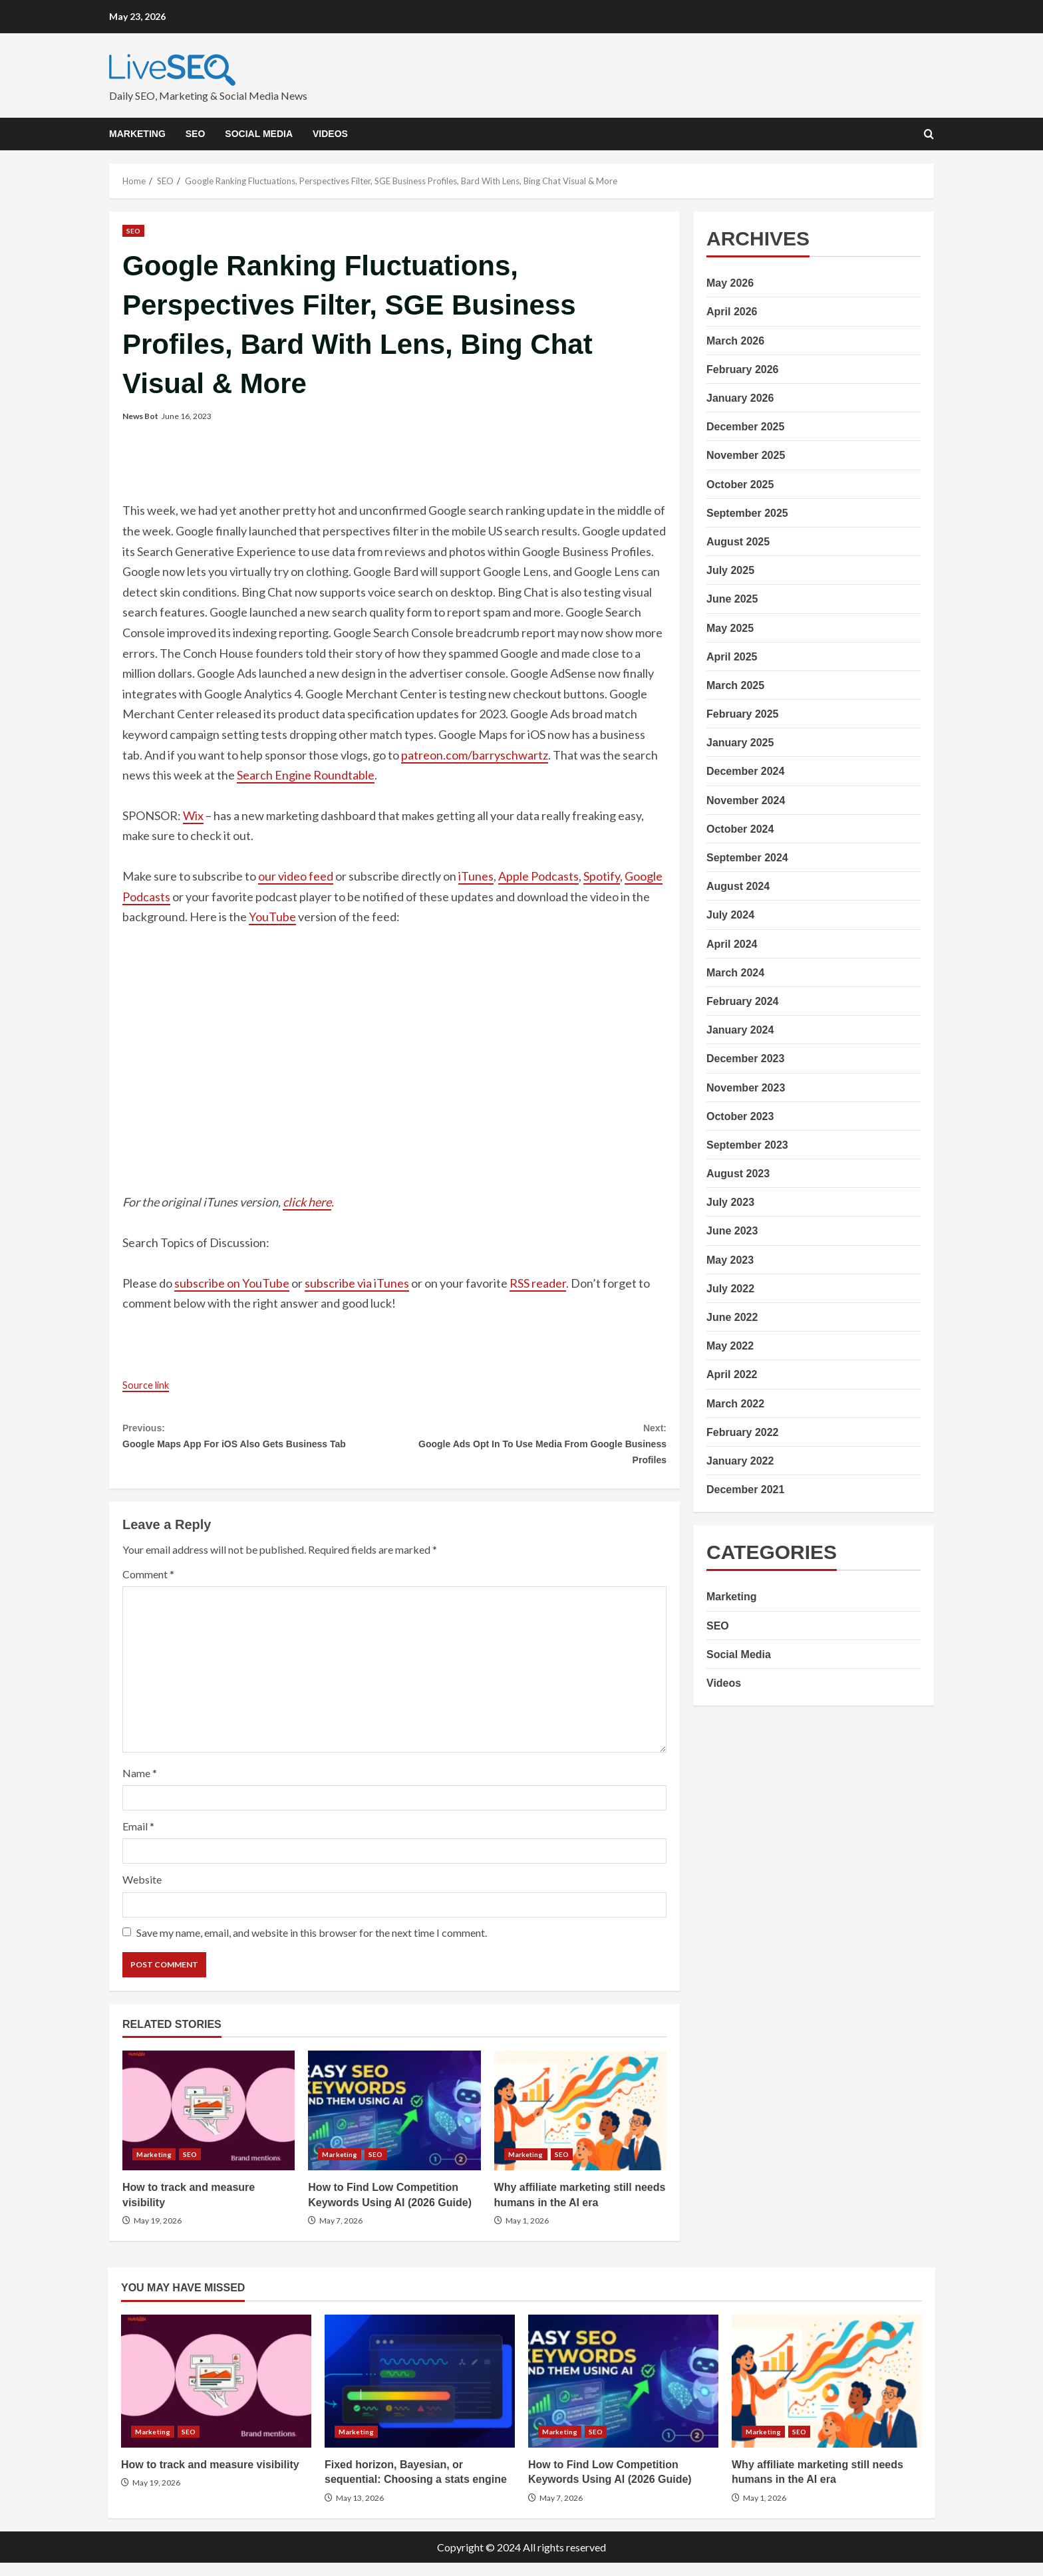 The image size is (1043, 2576). What do you see at coordinates (196, 133) in the screenshot?
I see `SEO` at bounding box center [196, 133].